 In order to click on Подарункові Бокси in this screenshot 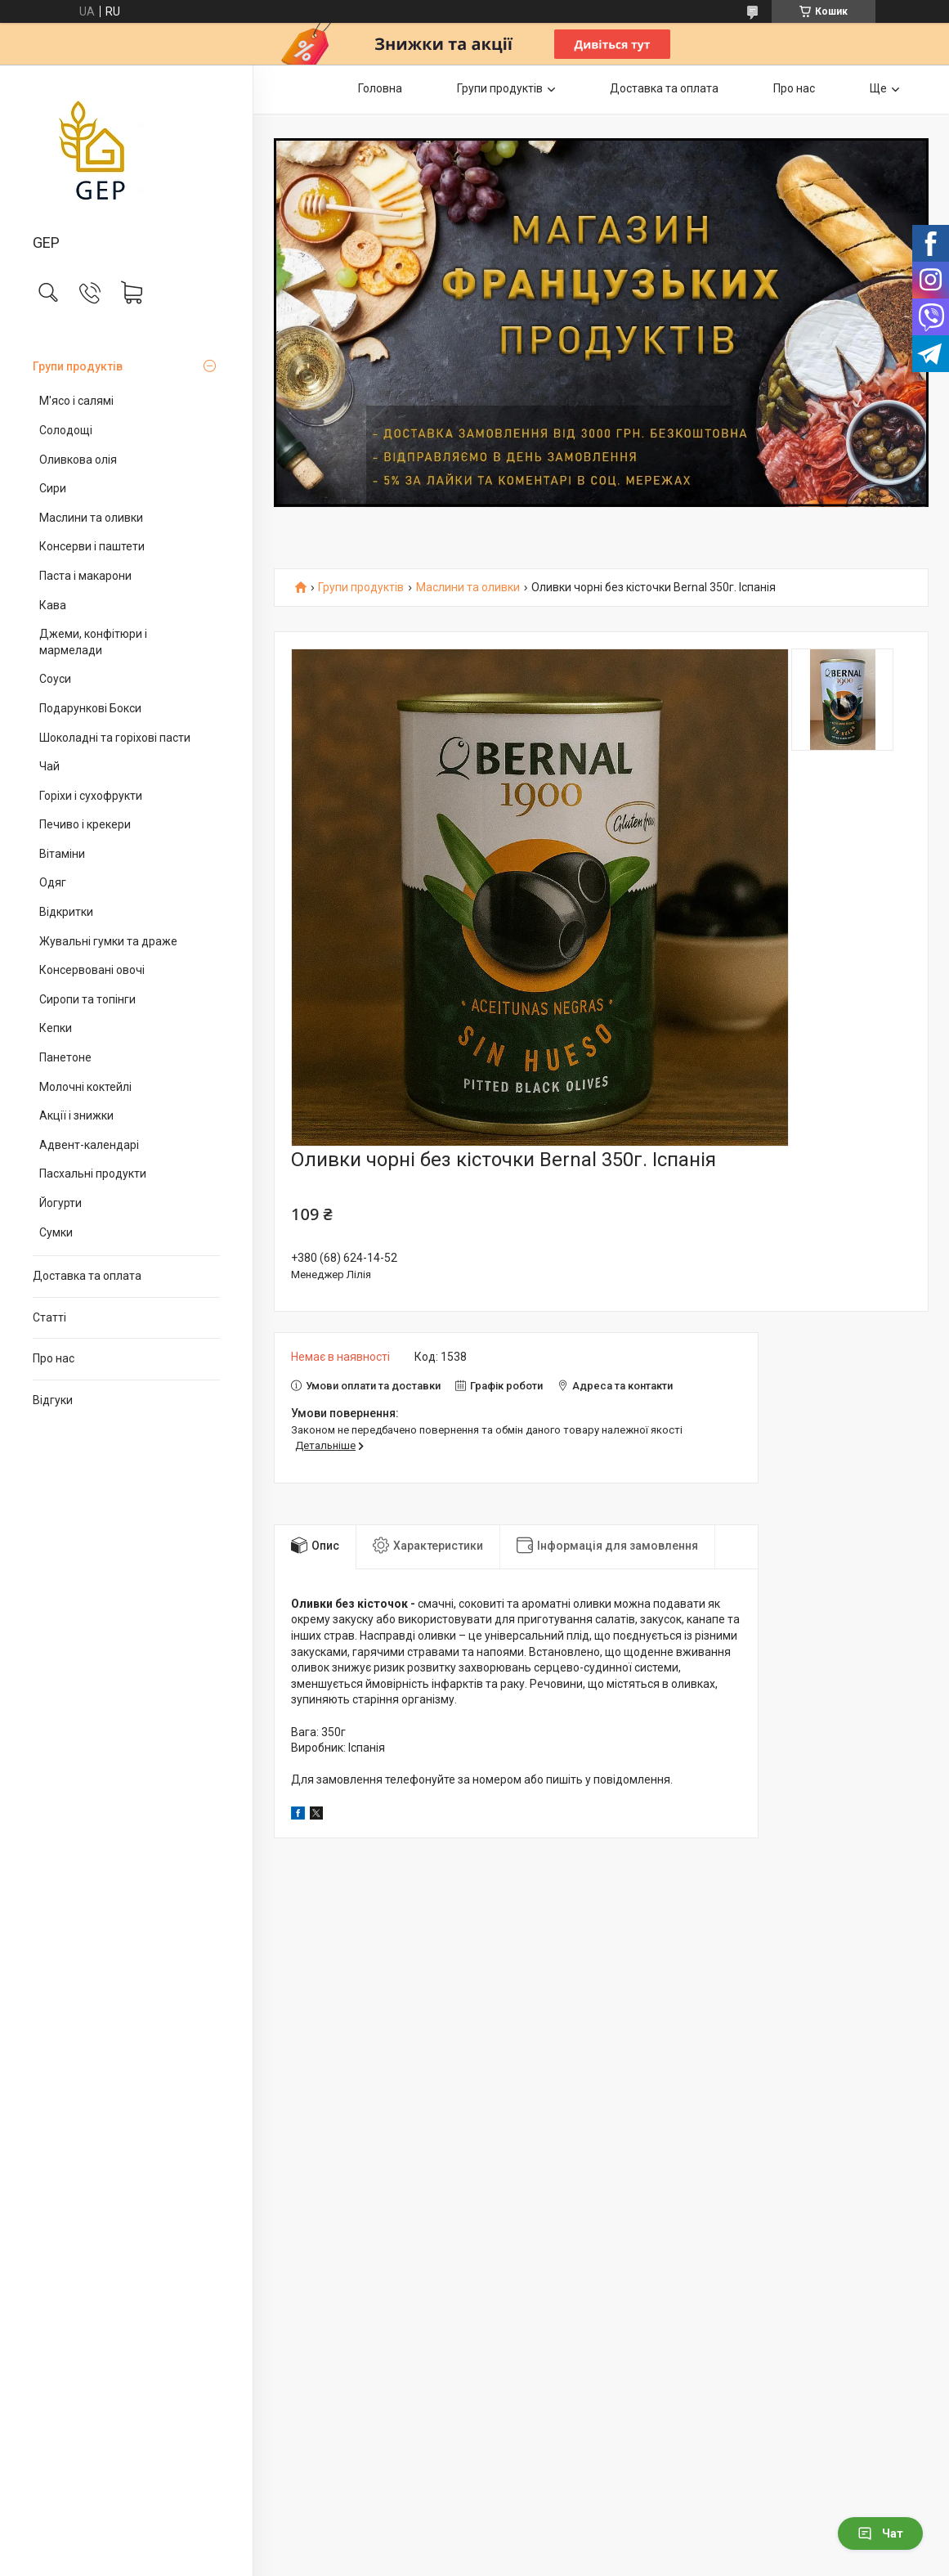, I will do `click(90, 708)`.